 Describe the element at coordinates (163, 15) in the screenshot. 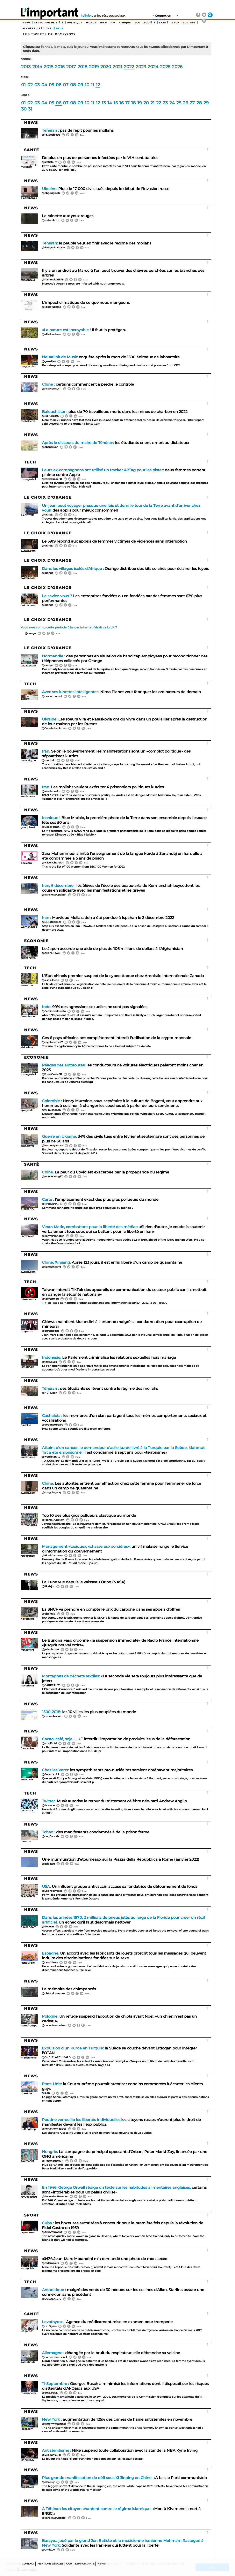

I see `Connexion` at that location.